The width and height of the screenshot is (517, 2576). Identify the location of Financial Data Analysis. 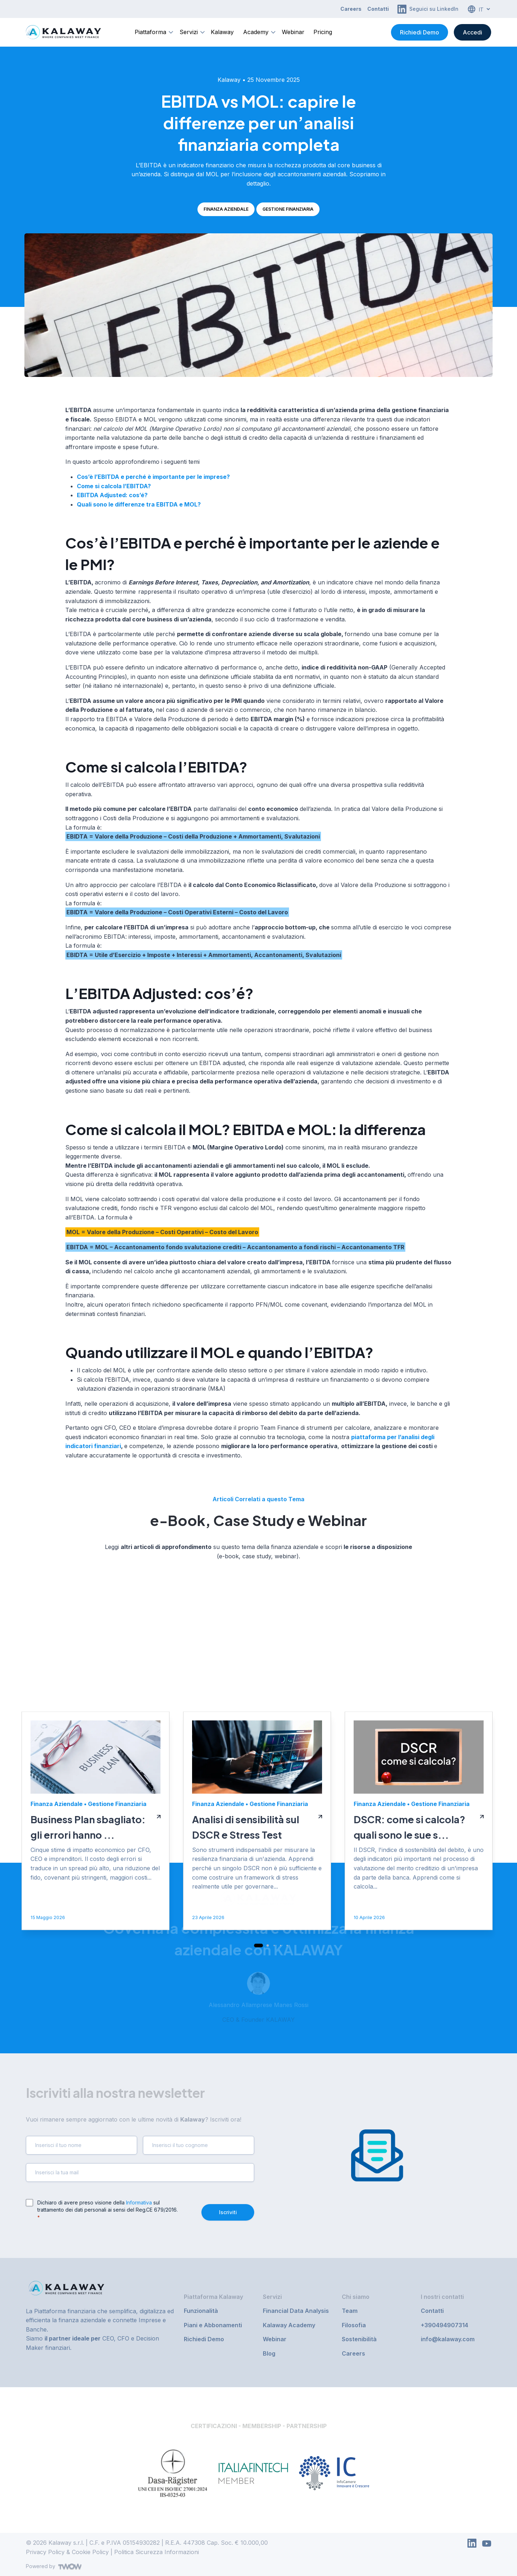
(296, 2310).